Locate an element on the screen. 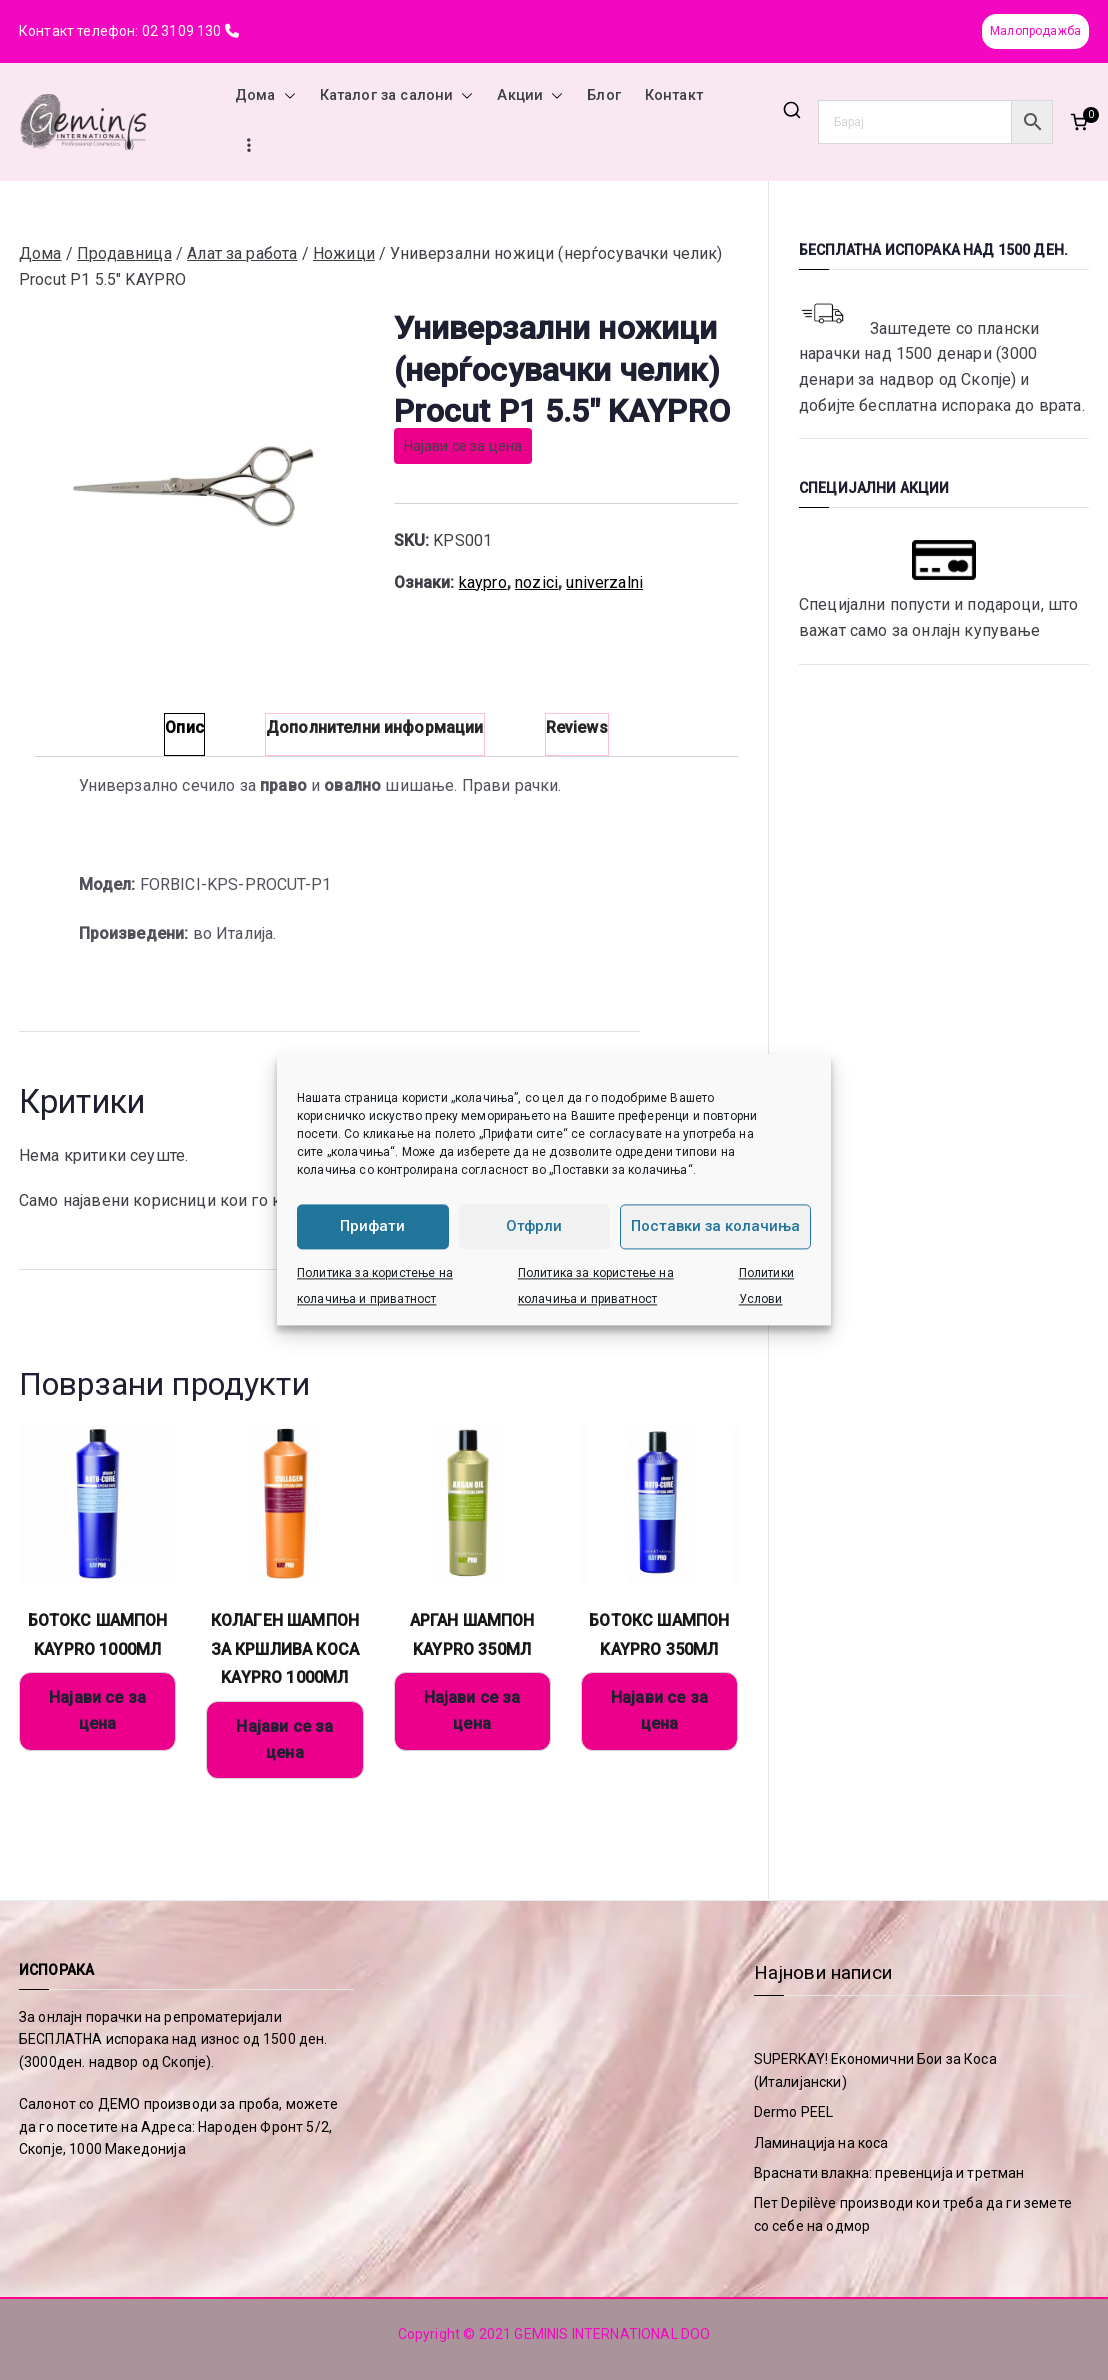 The image size is (1108, 2380). SUPERKAY! Економични Бои за Коса (Италијански) is located at coordinates (875, 2070).